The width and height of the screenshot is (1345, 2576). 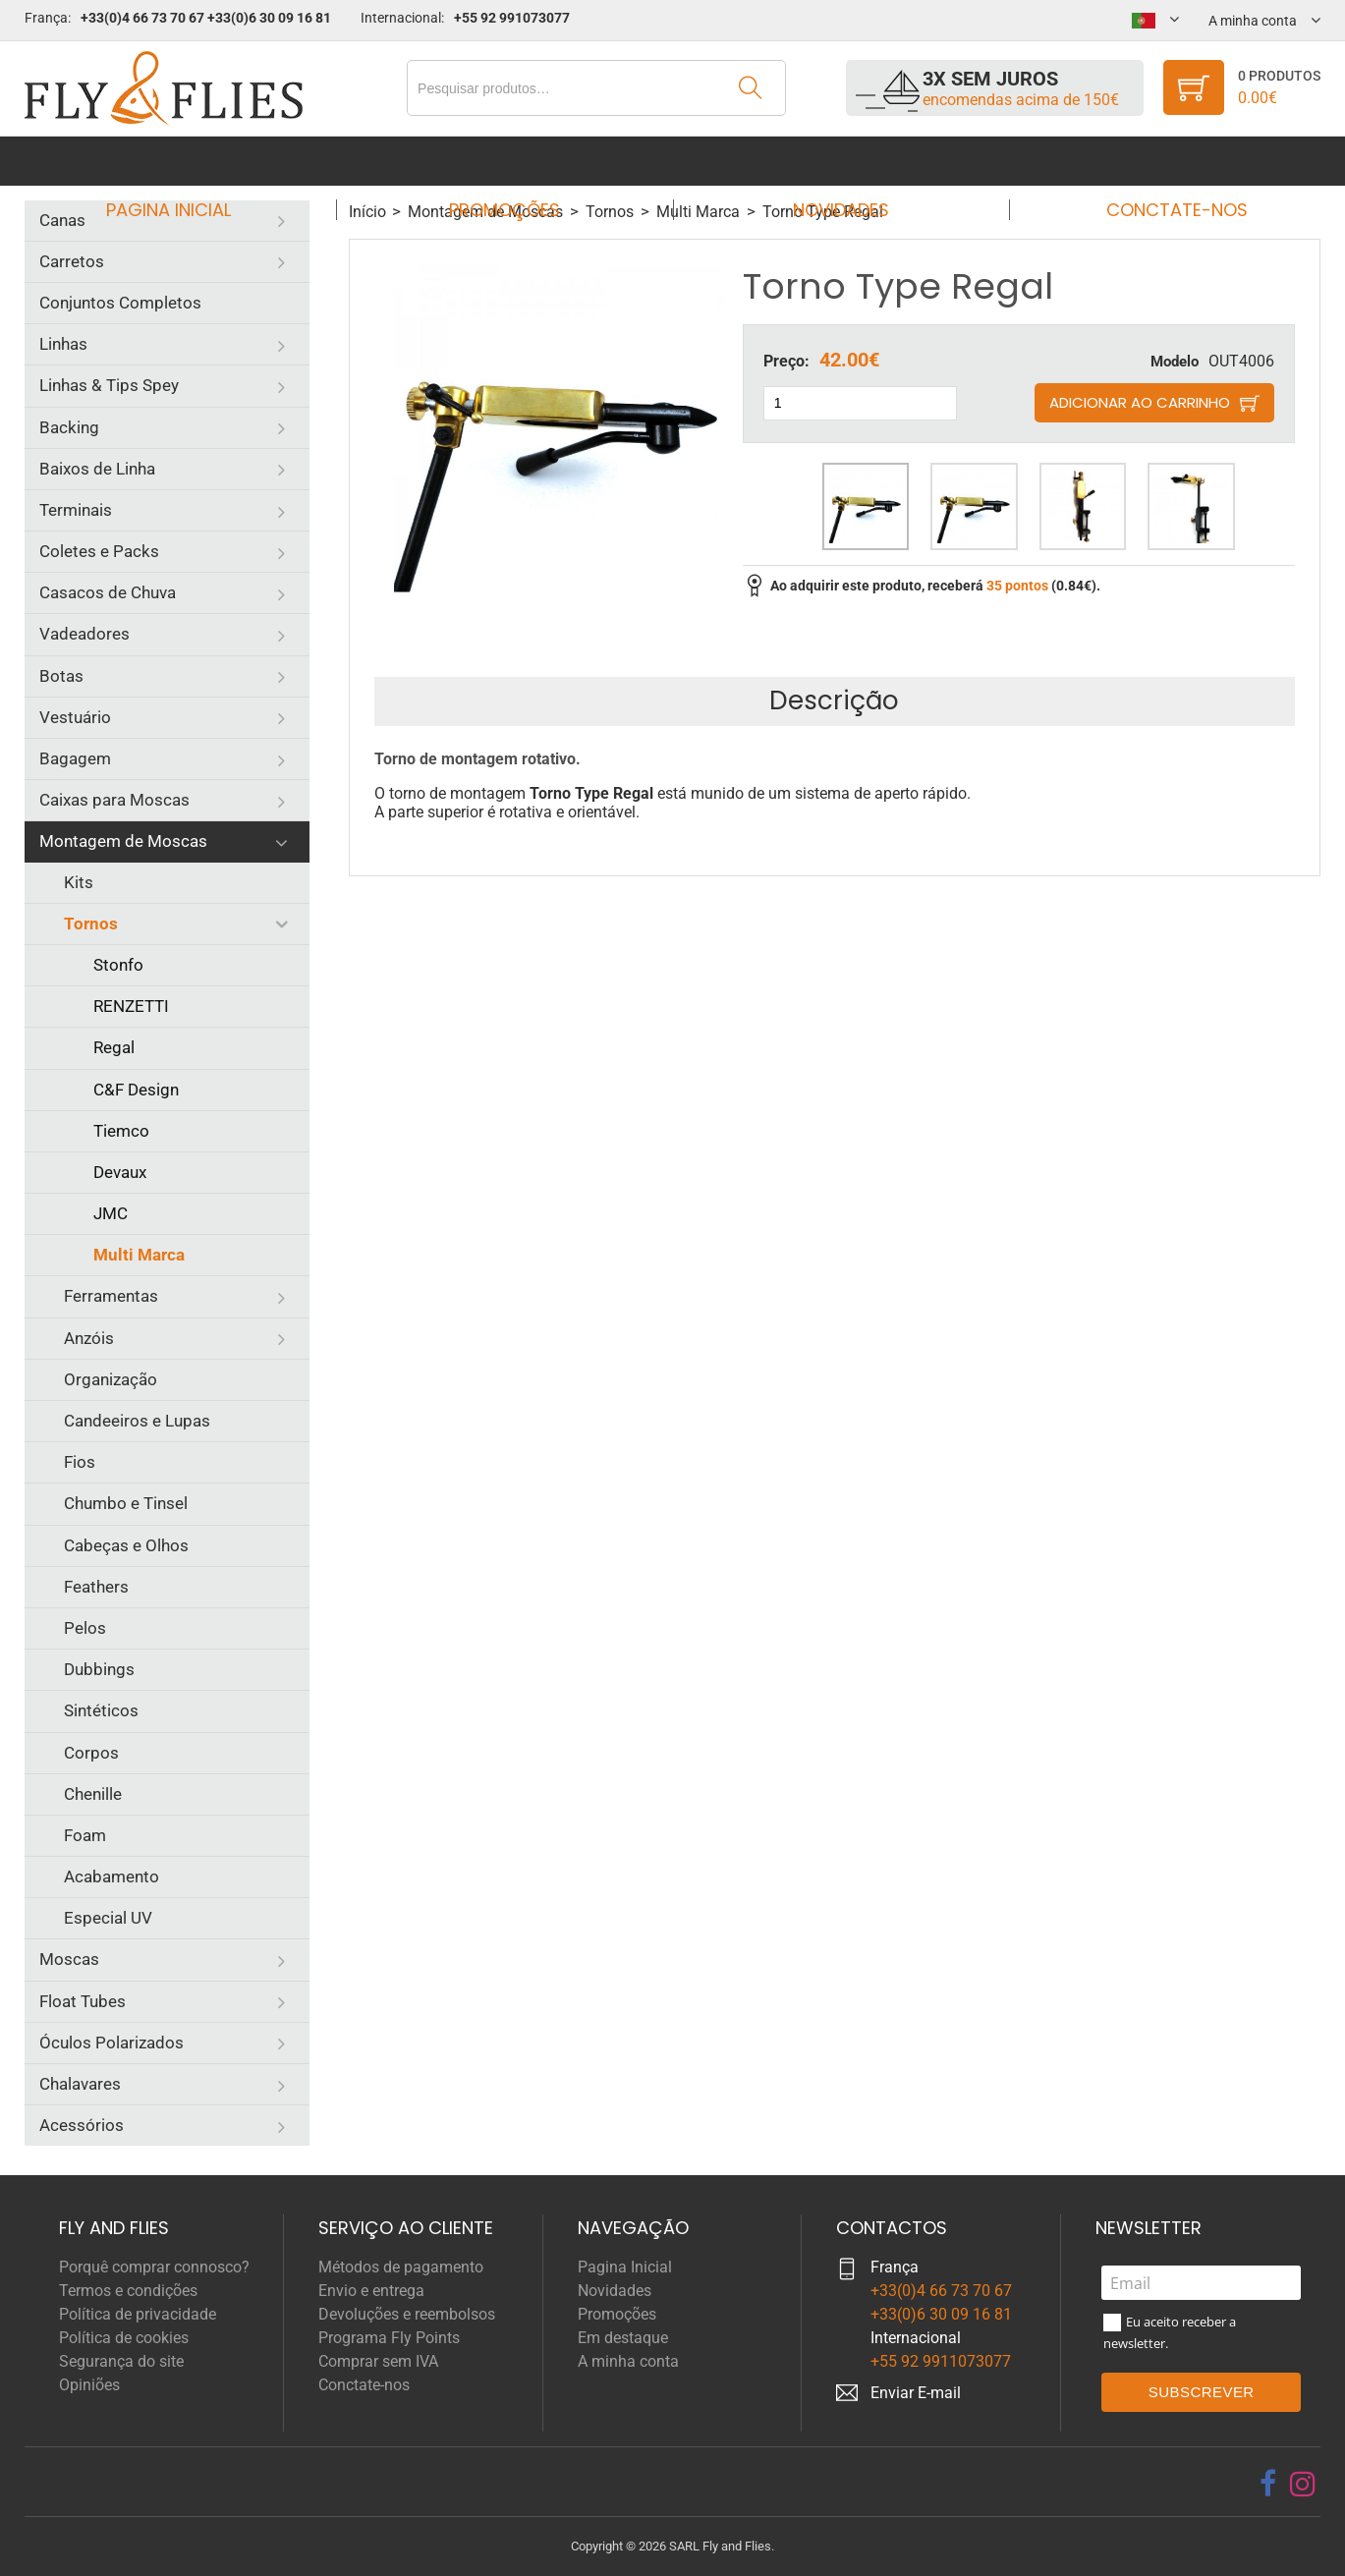 I want to click on Cabeças e Olhos, so click(x=126, y=1545).